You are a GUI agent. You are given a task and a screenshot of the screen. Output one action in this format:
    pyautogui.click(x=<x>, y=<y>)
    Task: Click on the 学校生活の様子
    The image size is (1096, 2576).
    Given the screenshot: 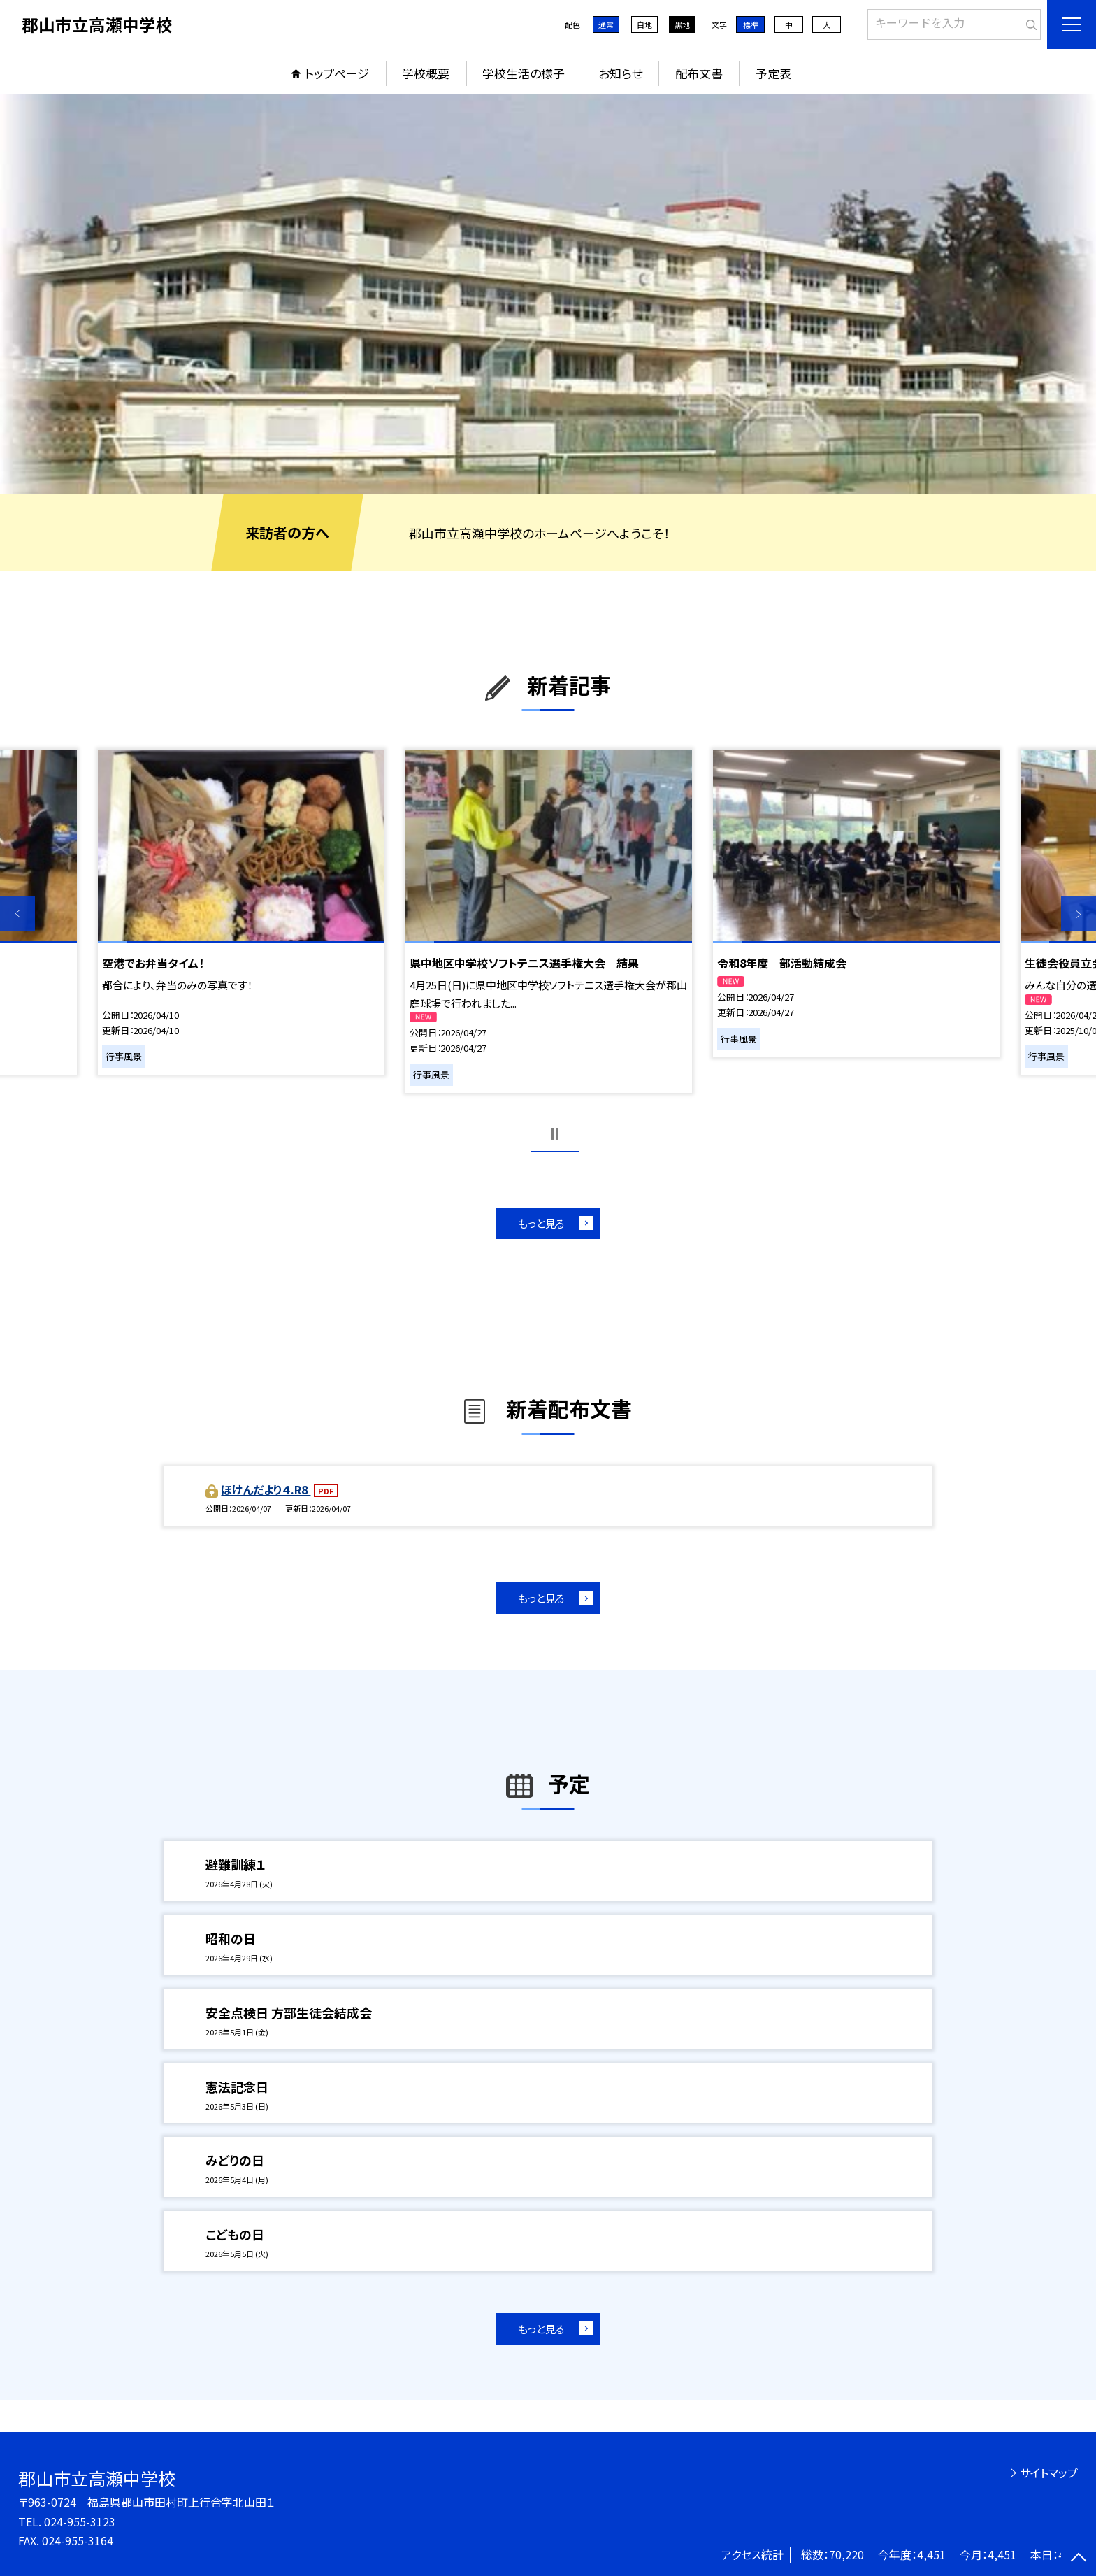 What is the action you would take?
    pyautogui.click(x=523, y=73)
    